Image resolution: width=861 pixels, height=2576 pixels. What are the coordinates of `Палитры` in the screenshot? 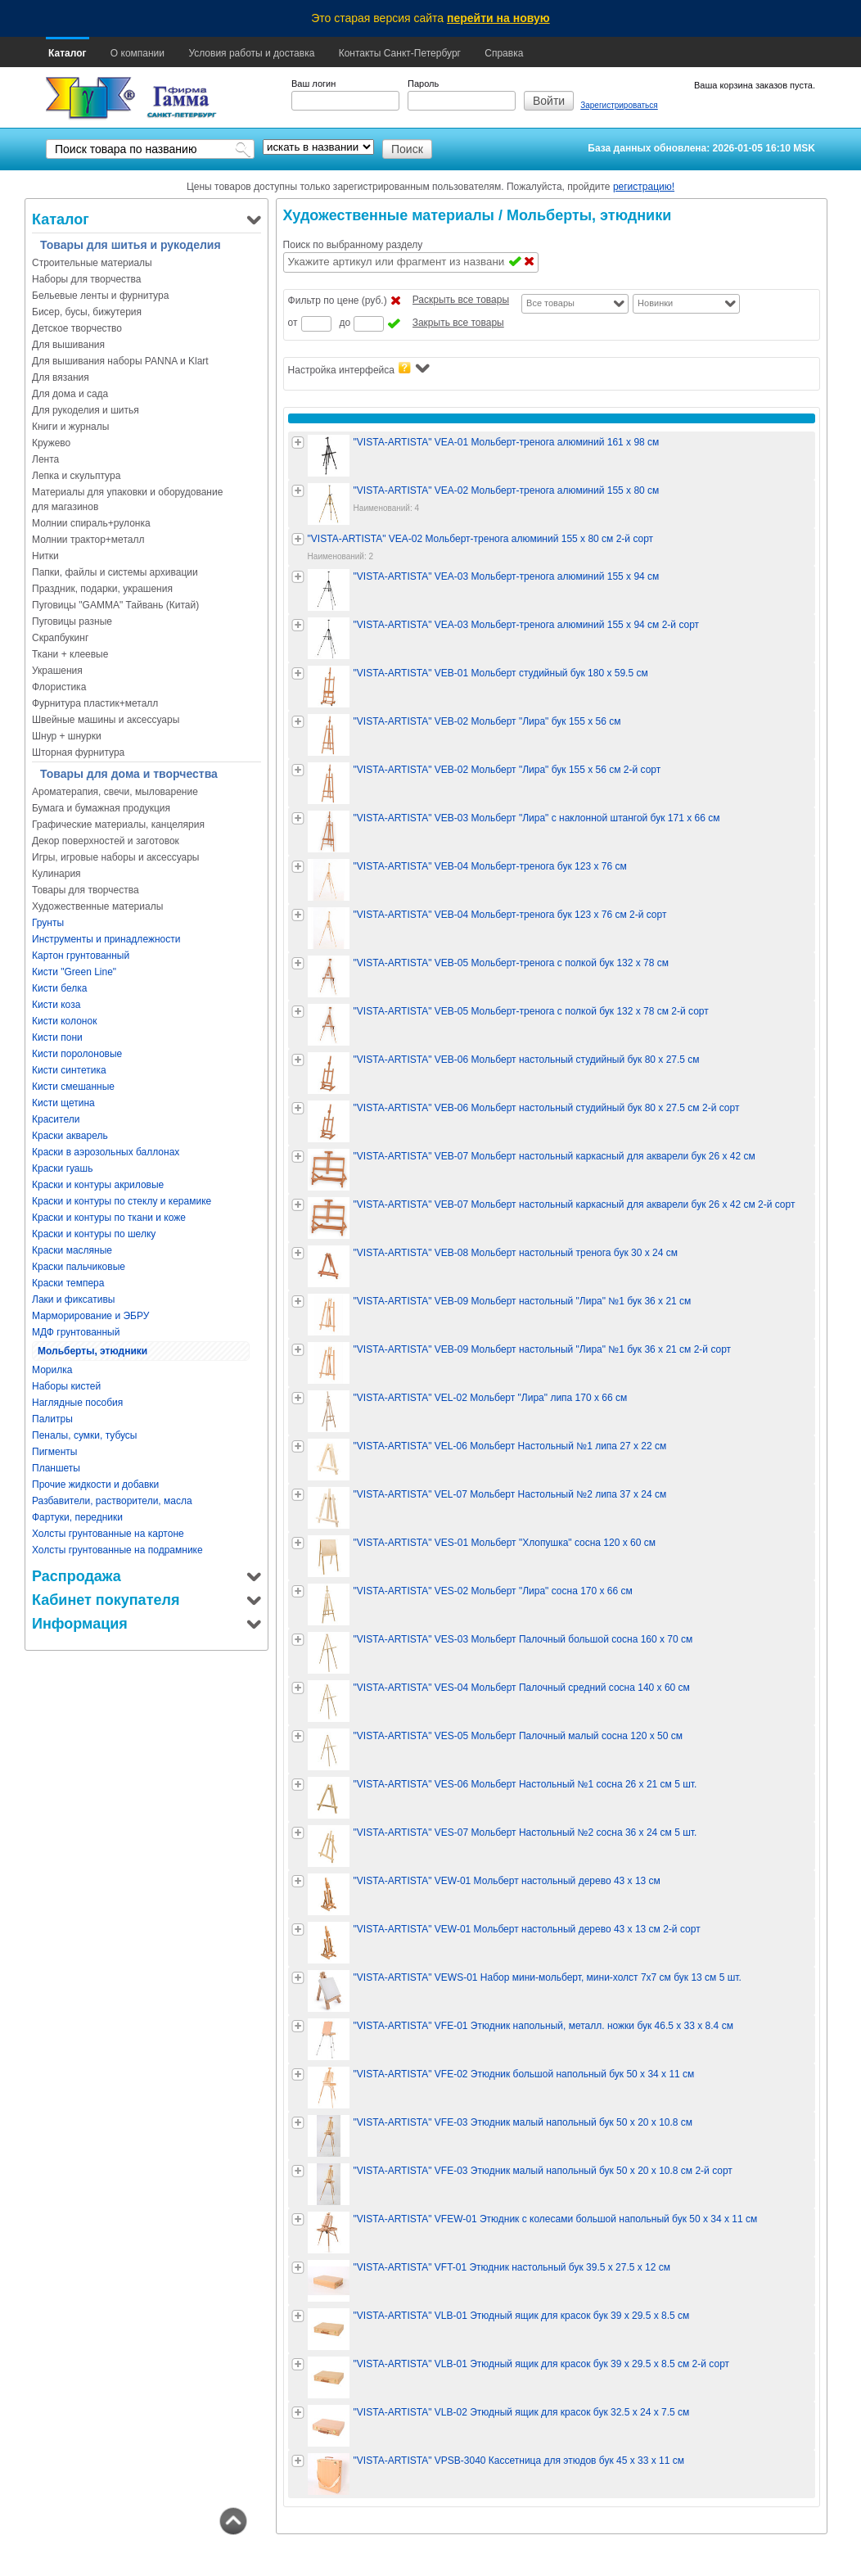 It's located at (52, 1419).